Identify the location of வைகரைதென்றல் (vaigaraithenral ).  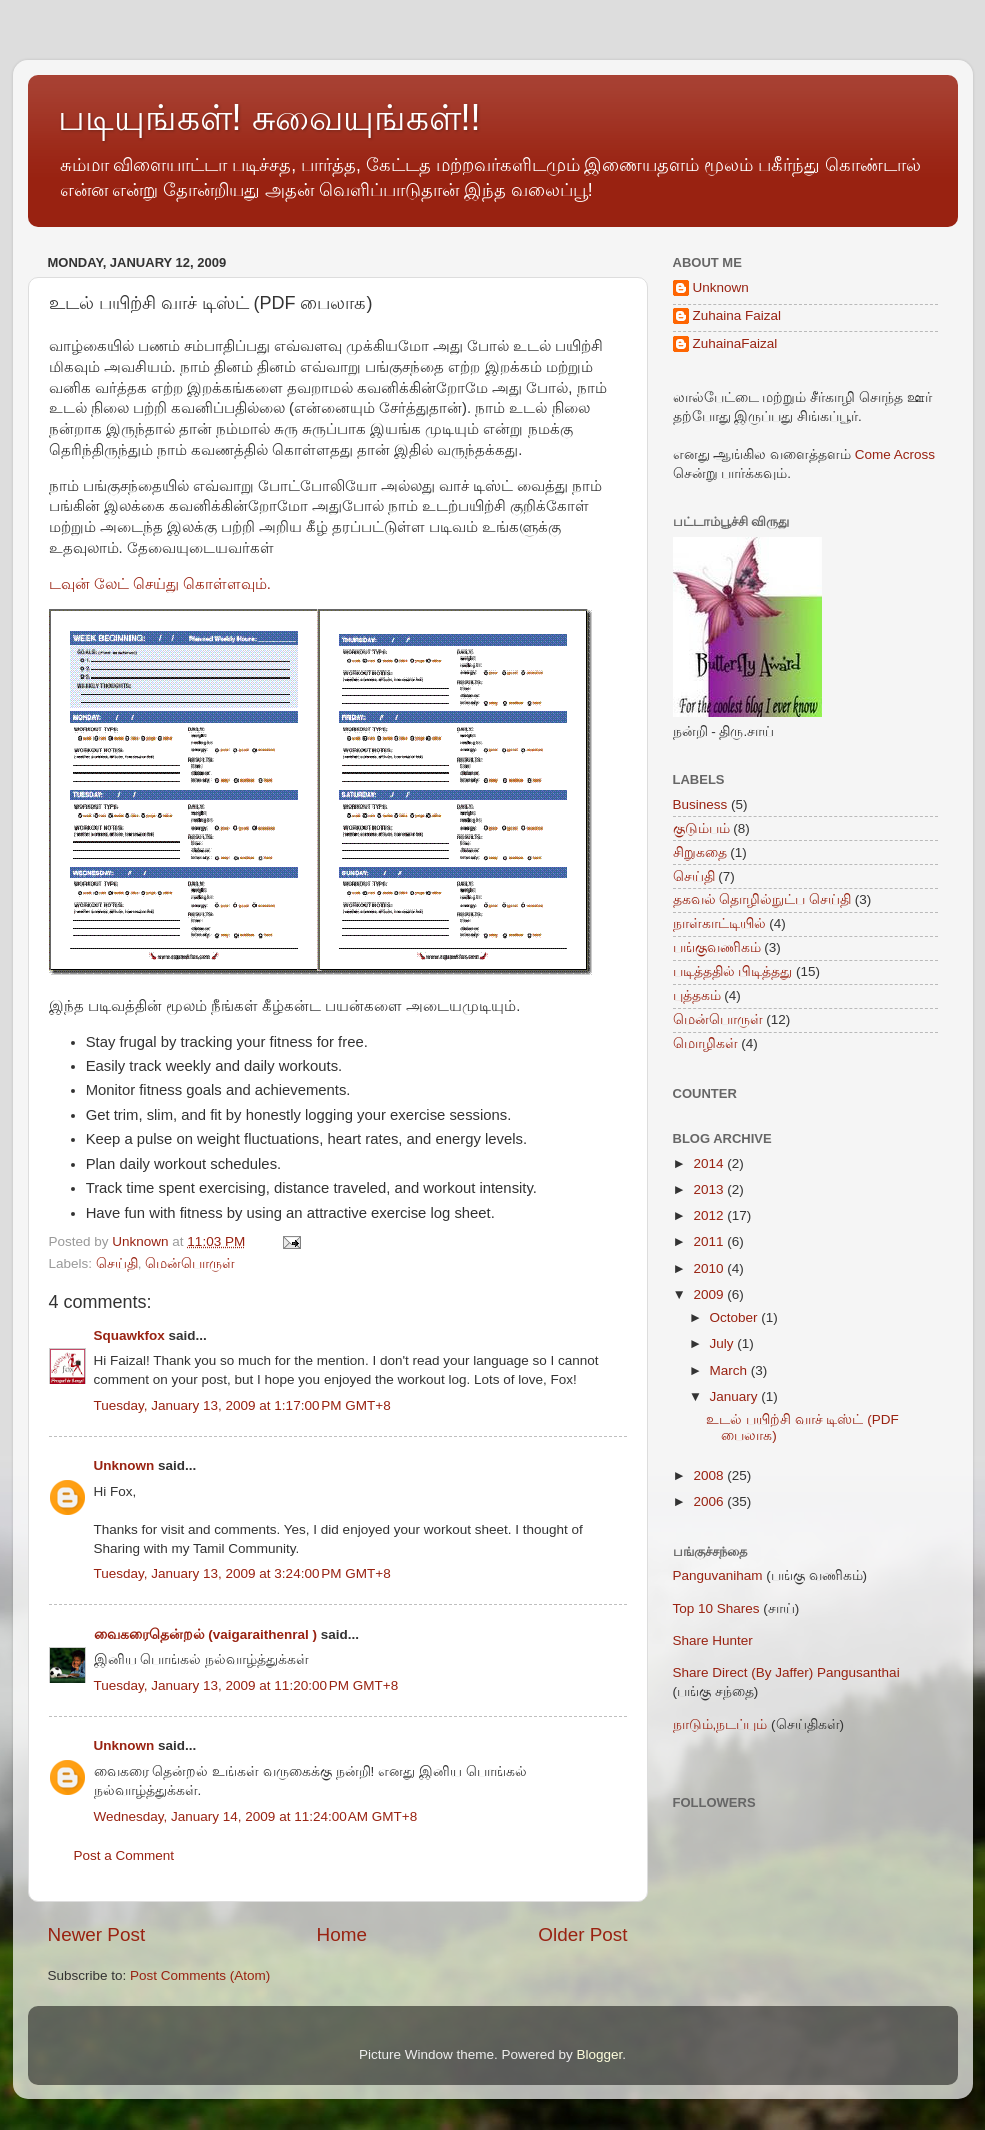
(206, 1634).